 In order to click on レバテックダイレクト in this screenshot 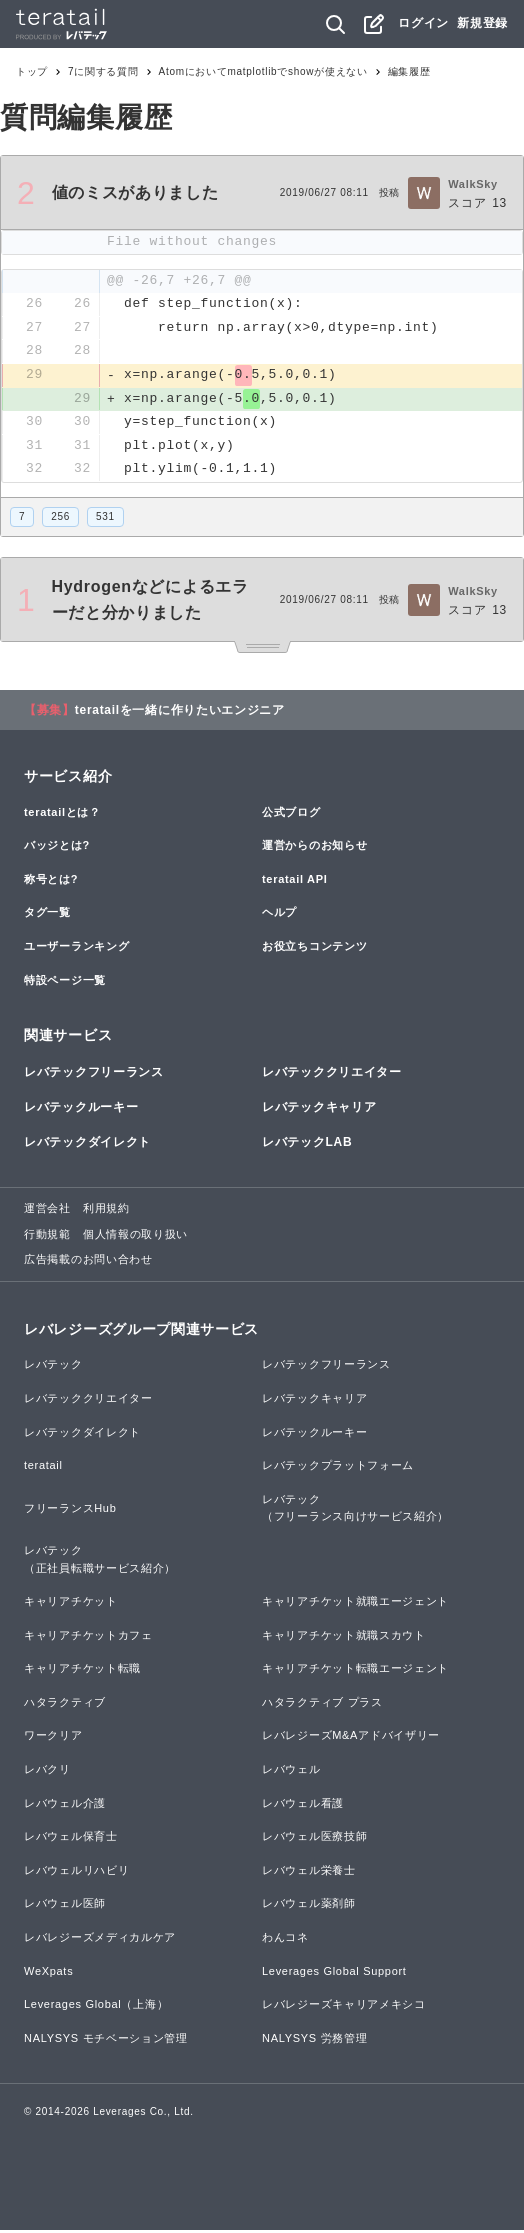, I will do `click(87, 1144)`.